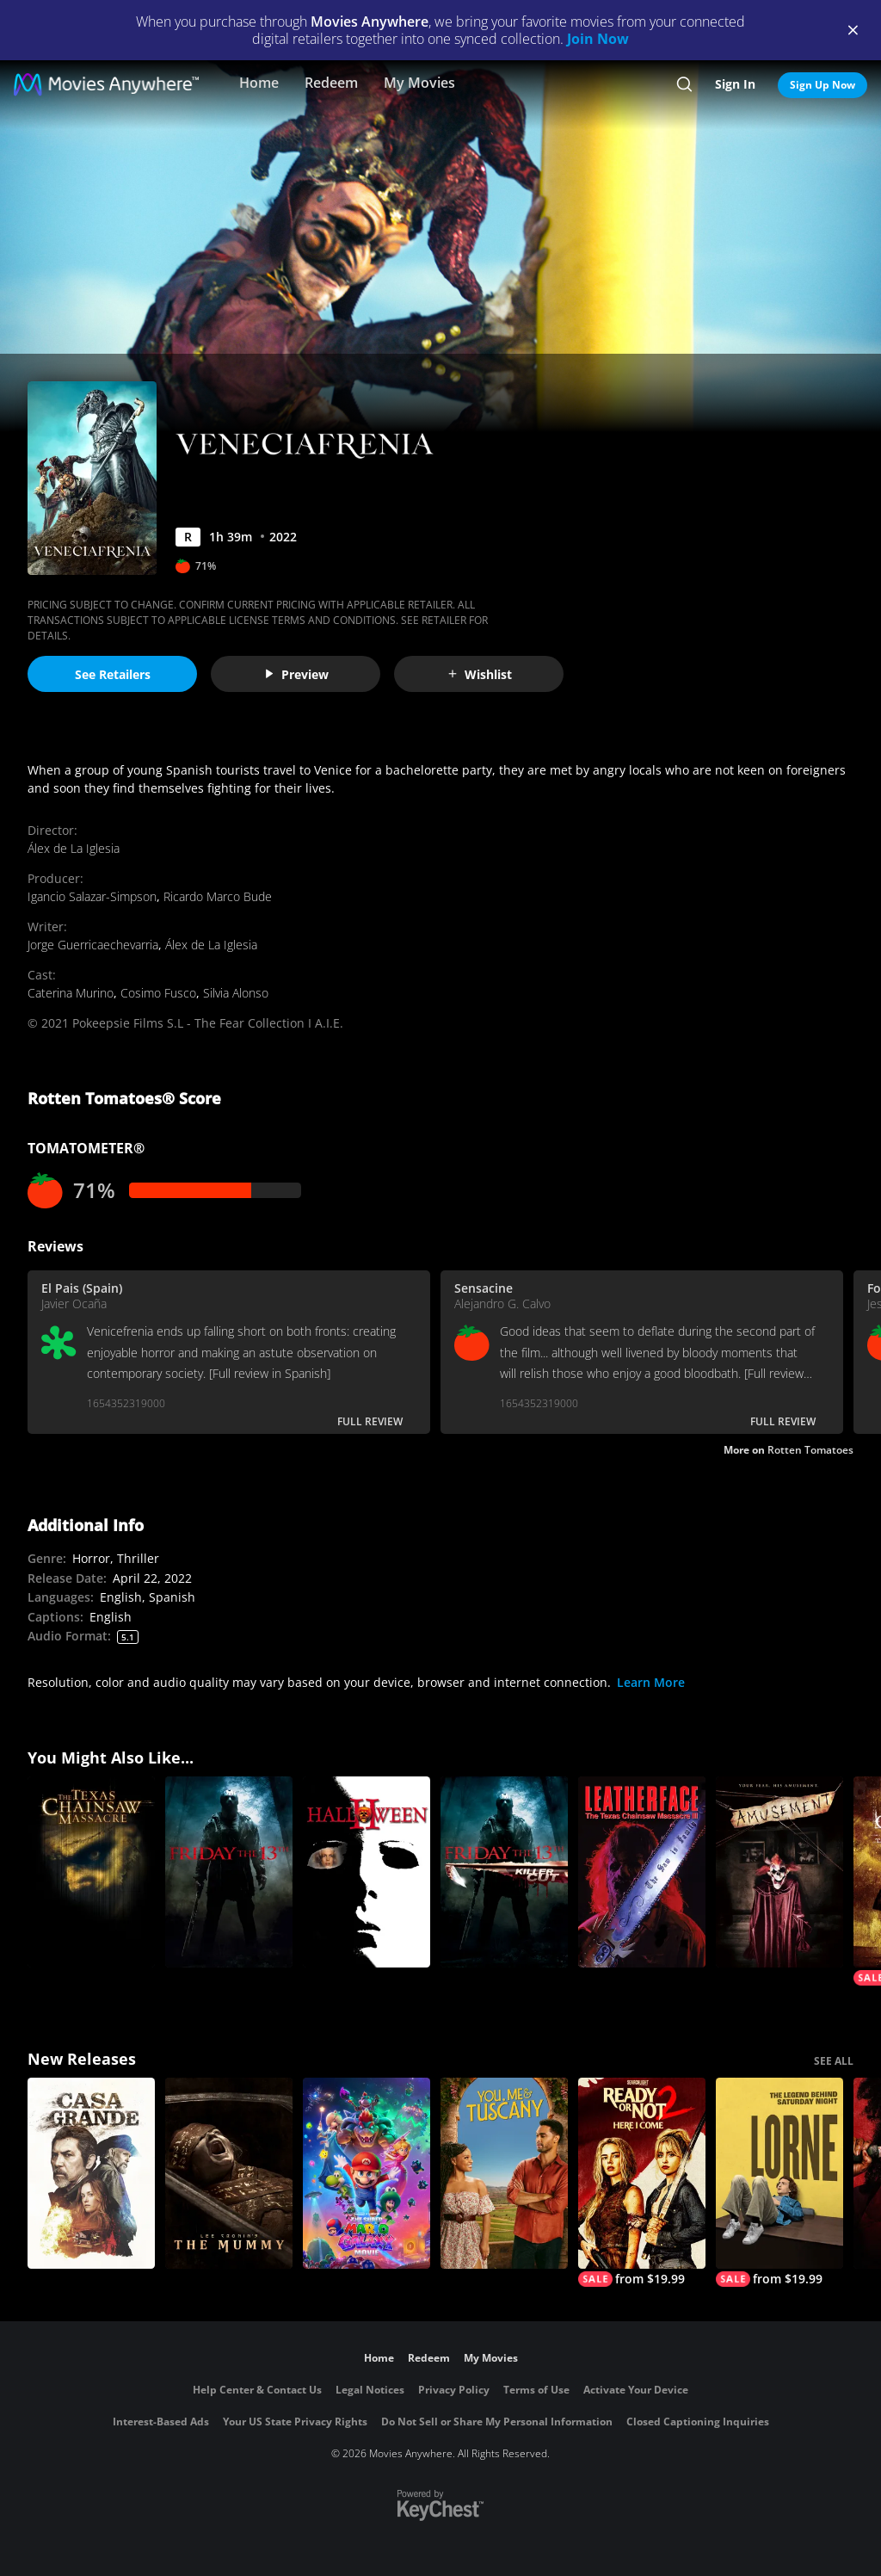 This screenshot has height=2576, width=881. Describe the element at coordinates (641, 2182) in the screenshot. I see `[Ready Or Not 2: Here I Come]` at that location.